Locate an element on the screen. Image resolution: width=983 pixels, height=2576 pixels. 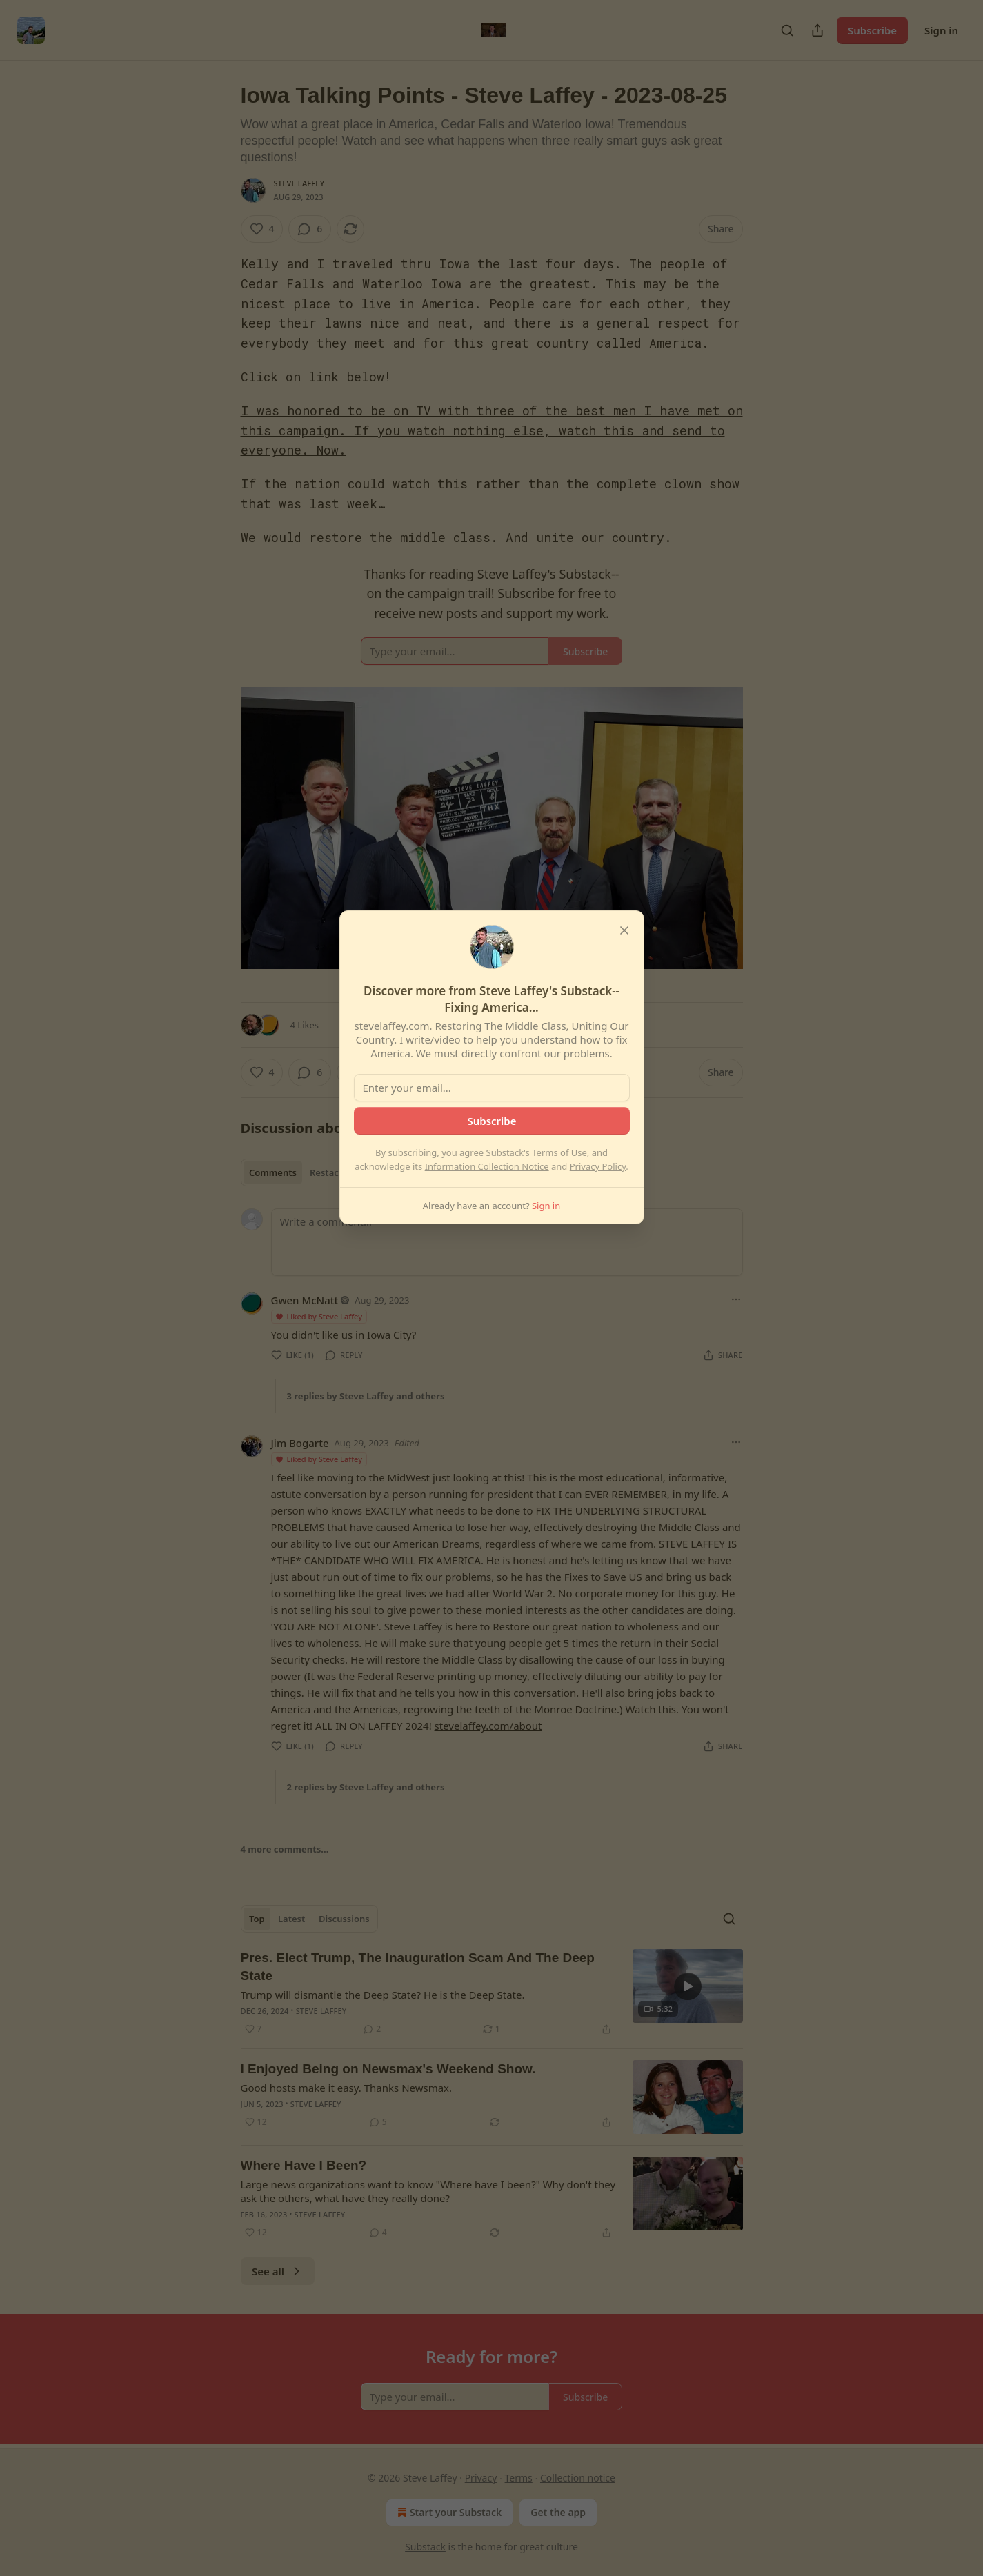
4 Likes is located at coordinates (304, 1025).